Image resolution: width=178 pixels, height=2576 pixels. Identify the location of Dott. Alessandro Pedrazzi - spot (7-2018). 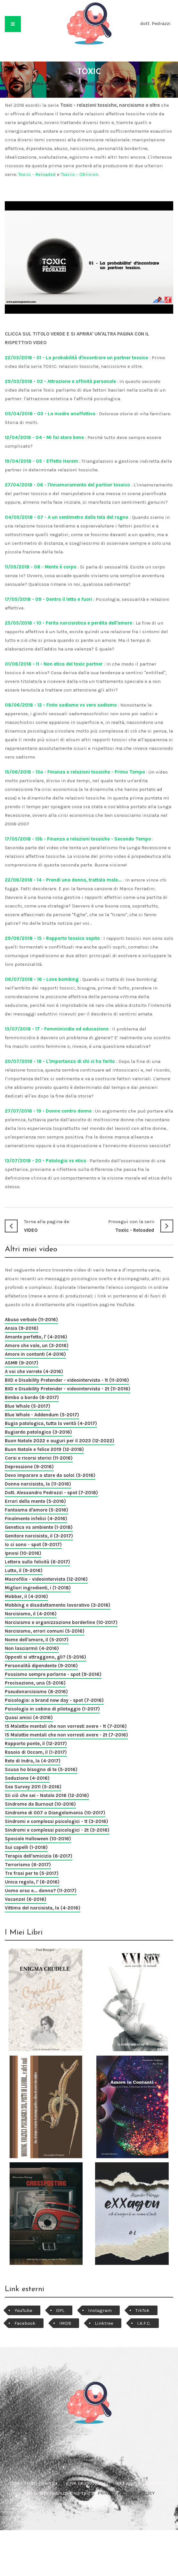
(51, 1492).